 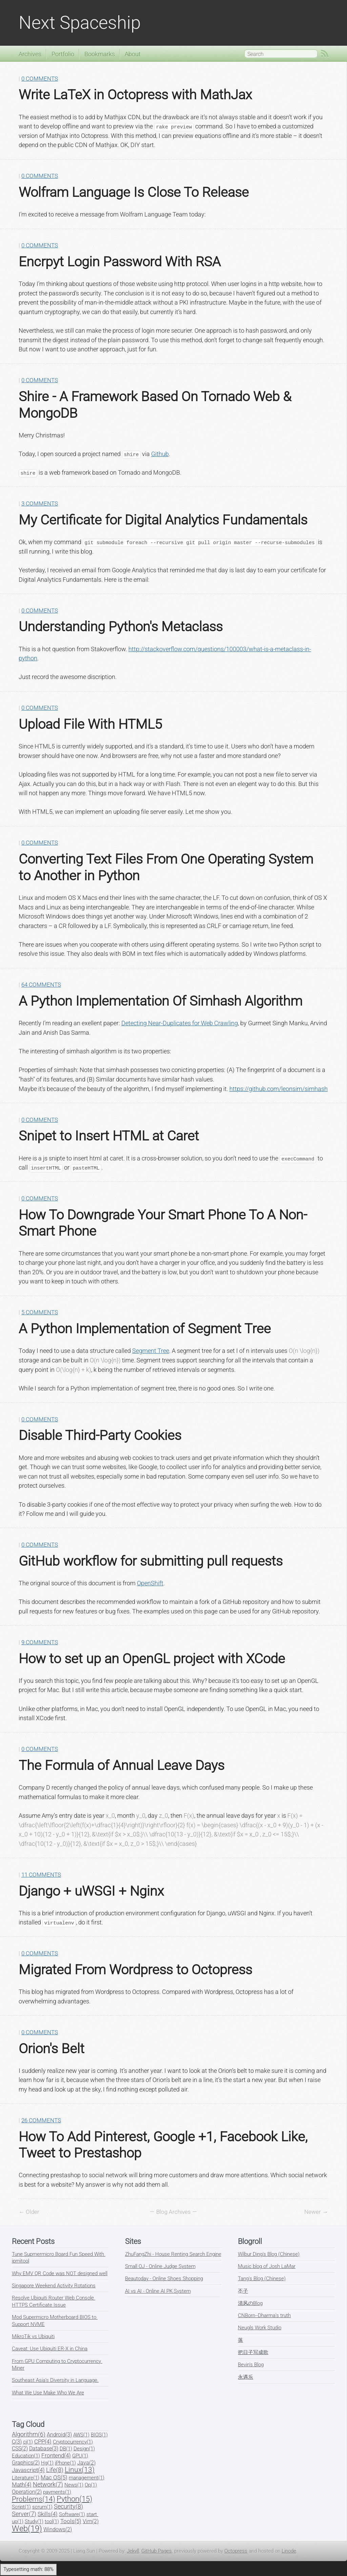 What do you see at coordinates (48, 2393) in the screenshot?
I see `What We Use Make Who We Are` at bounding box center [48, 2393].